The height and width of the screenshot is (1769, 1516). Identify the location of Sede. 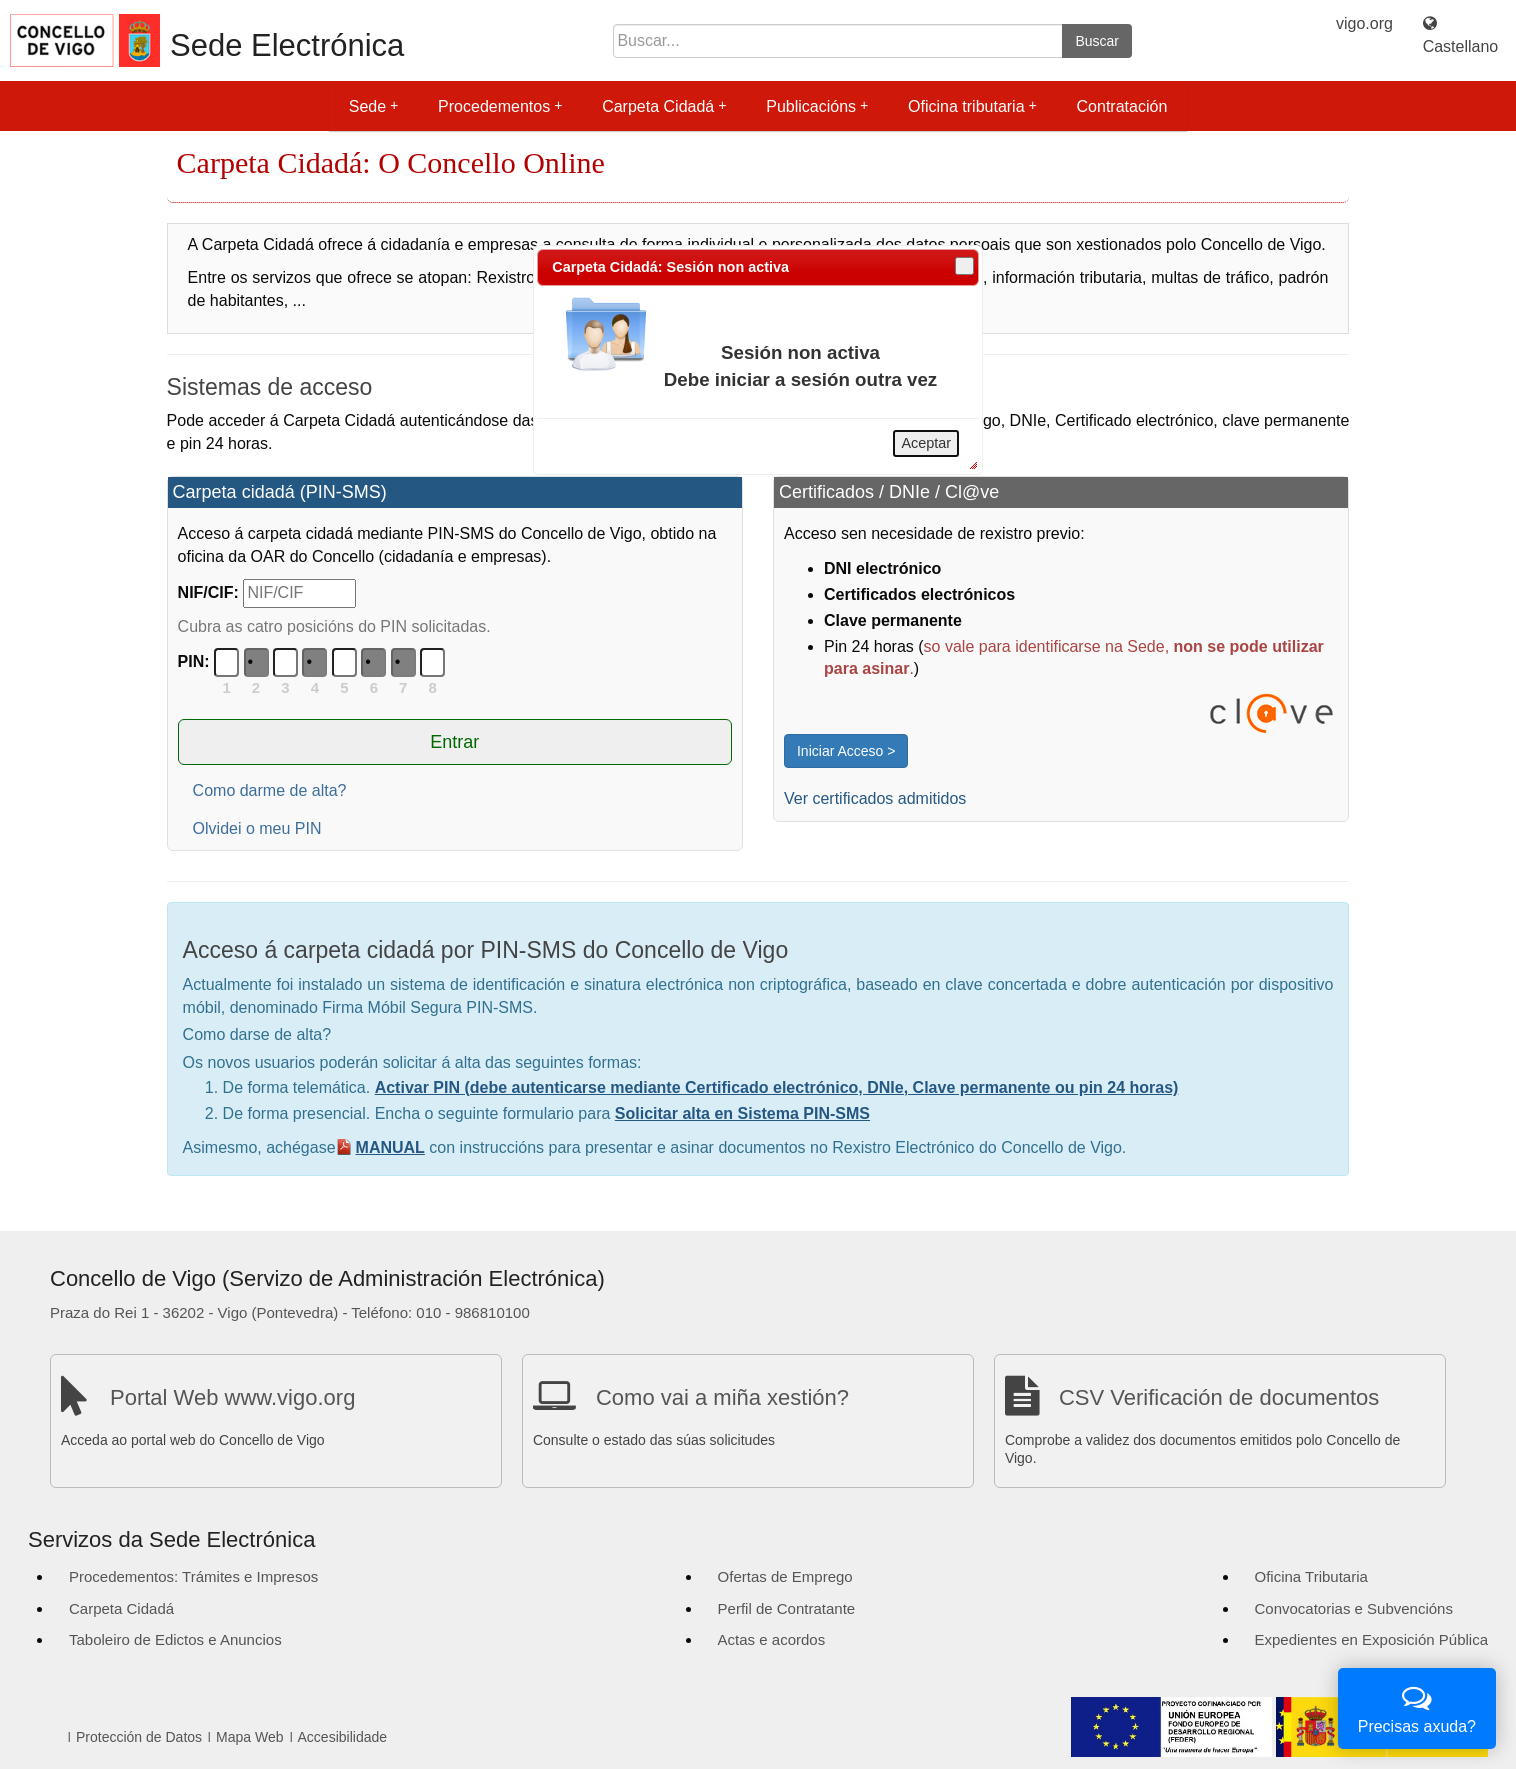
(373, 106).